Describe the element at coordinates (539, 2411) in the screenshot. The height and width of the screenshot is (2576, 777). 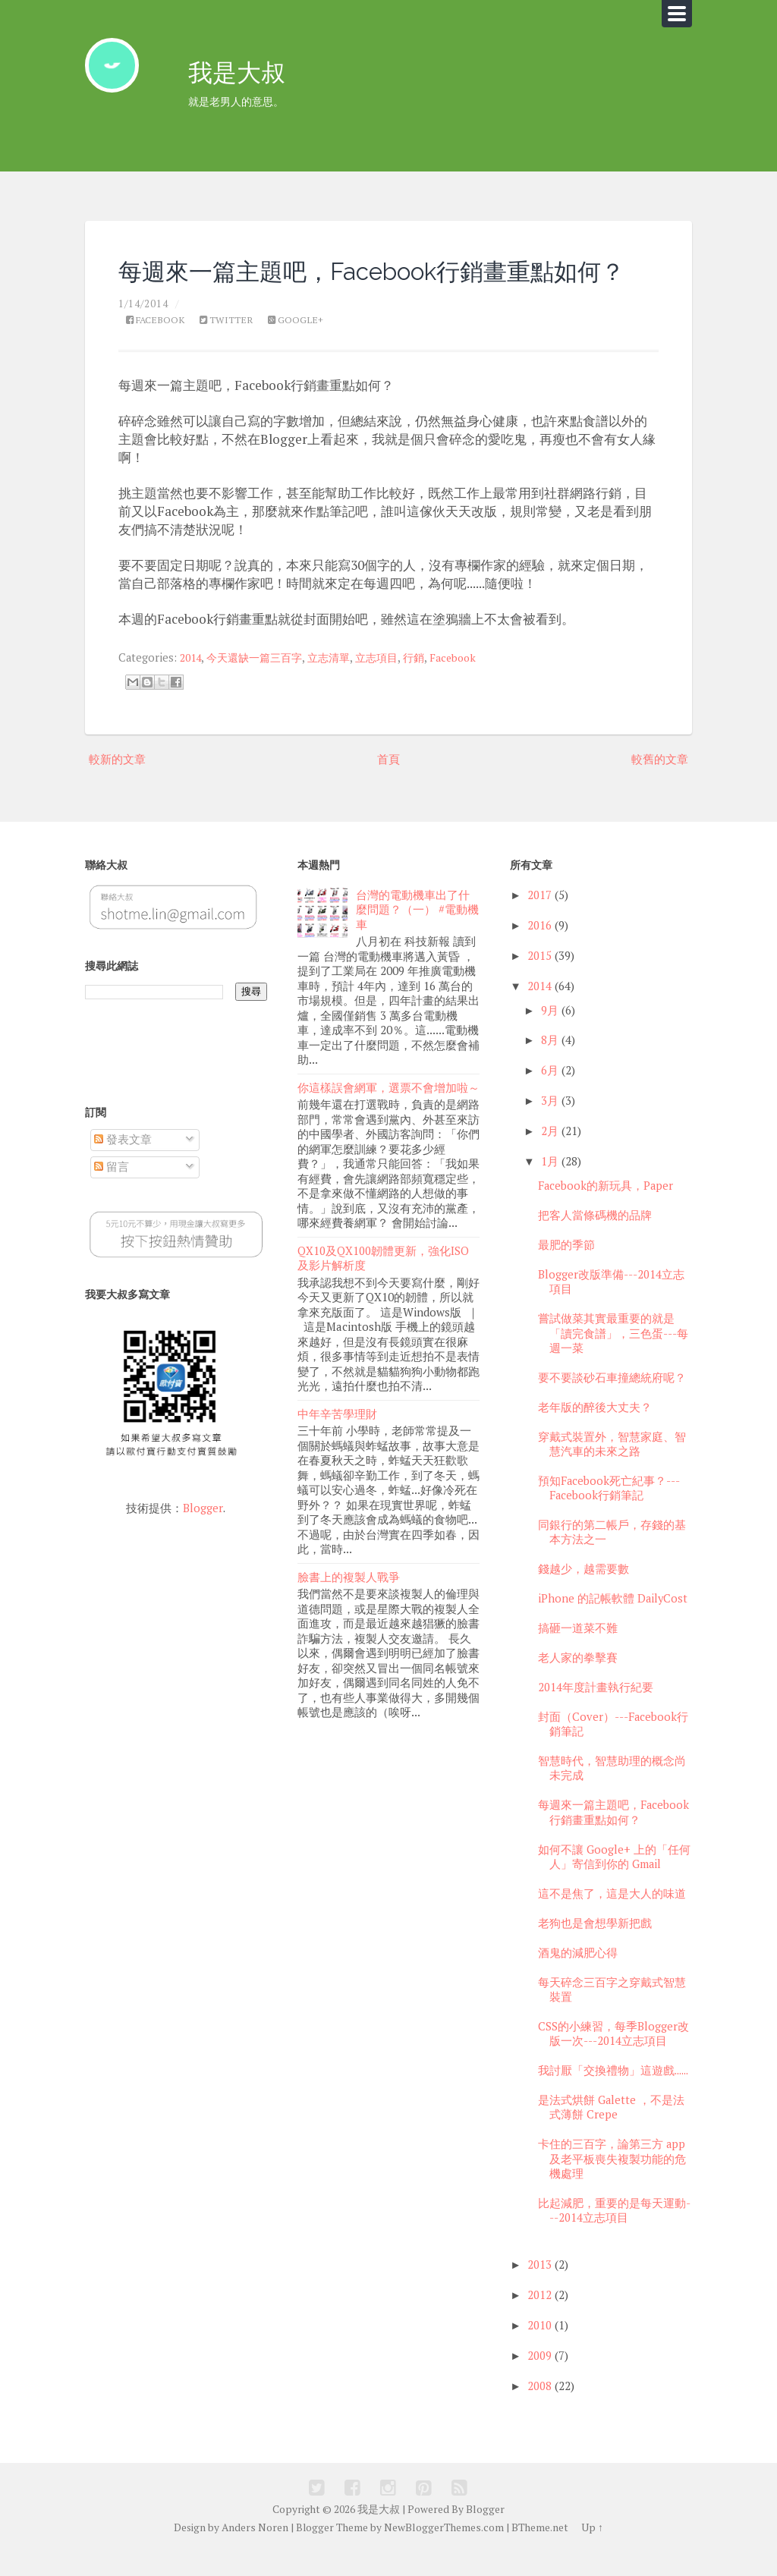
I see `2008` at that location.